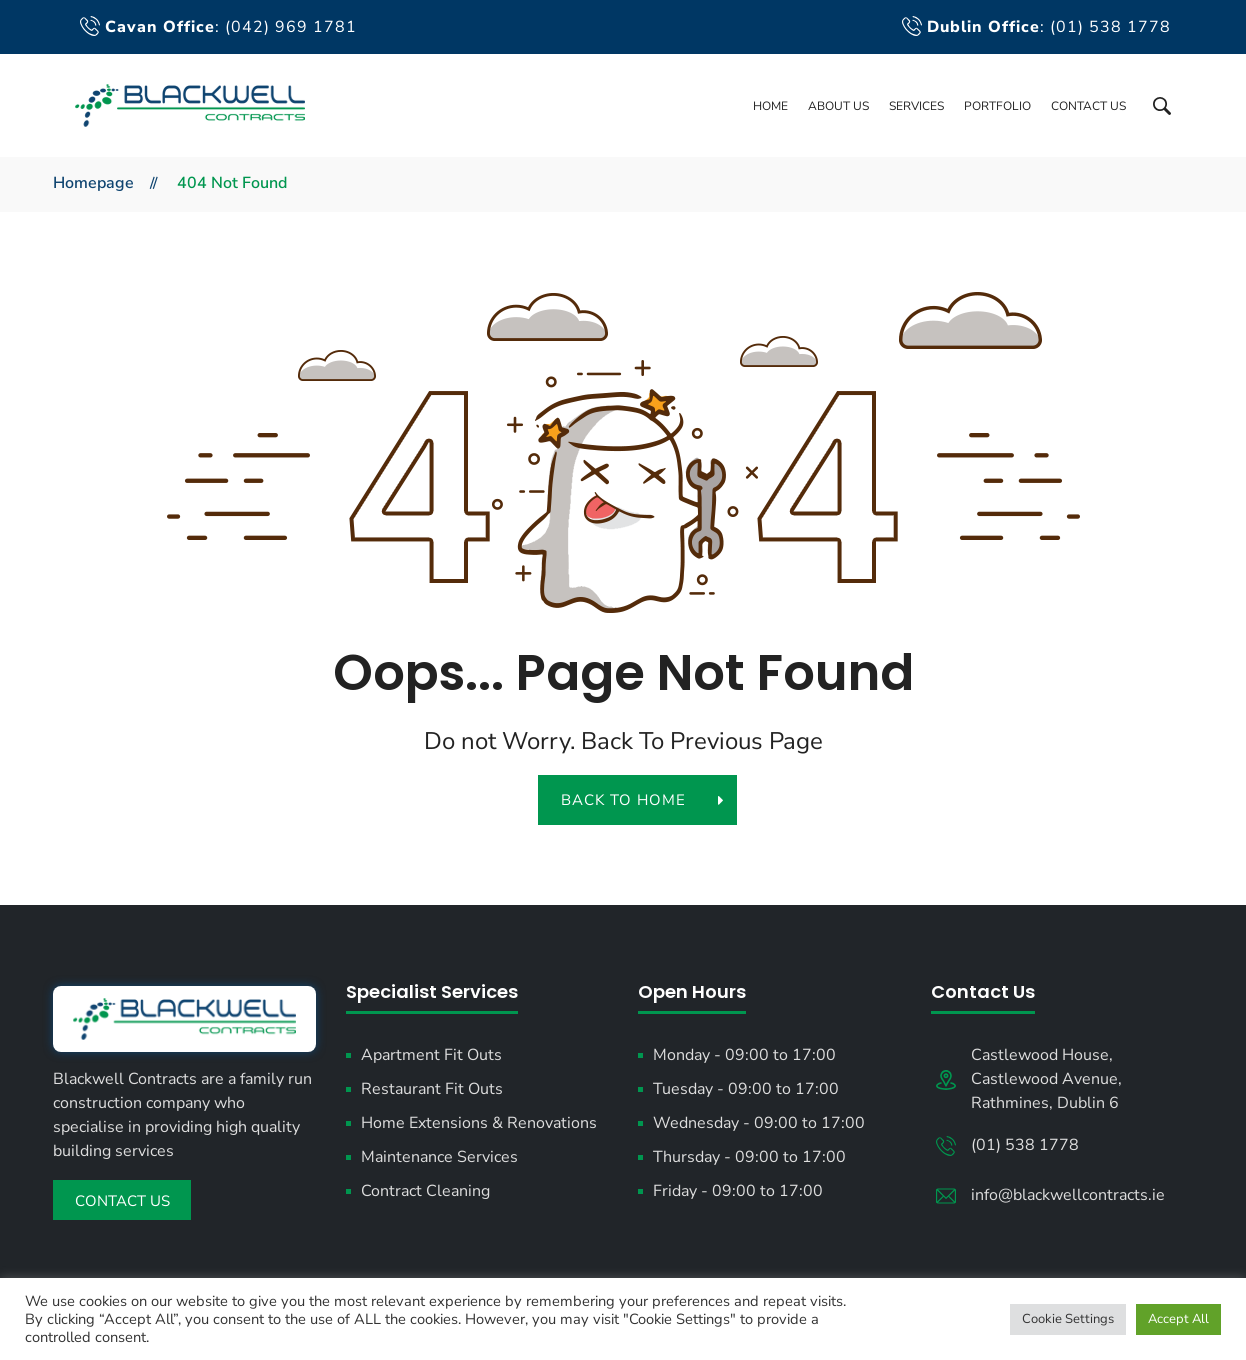  Describe the element at coordinates (1068, 1195) in the screenshot. I see `info@blackwellcontracts.ie` at that location.